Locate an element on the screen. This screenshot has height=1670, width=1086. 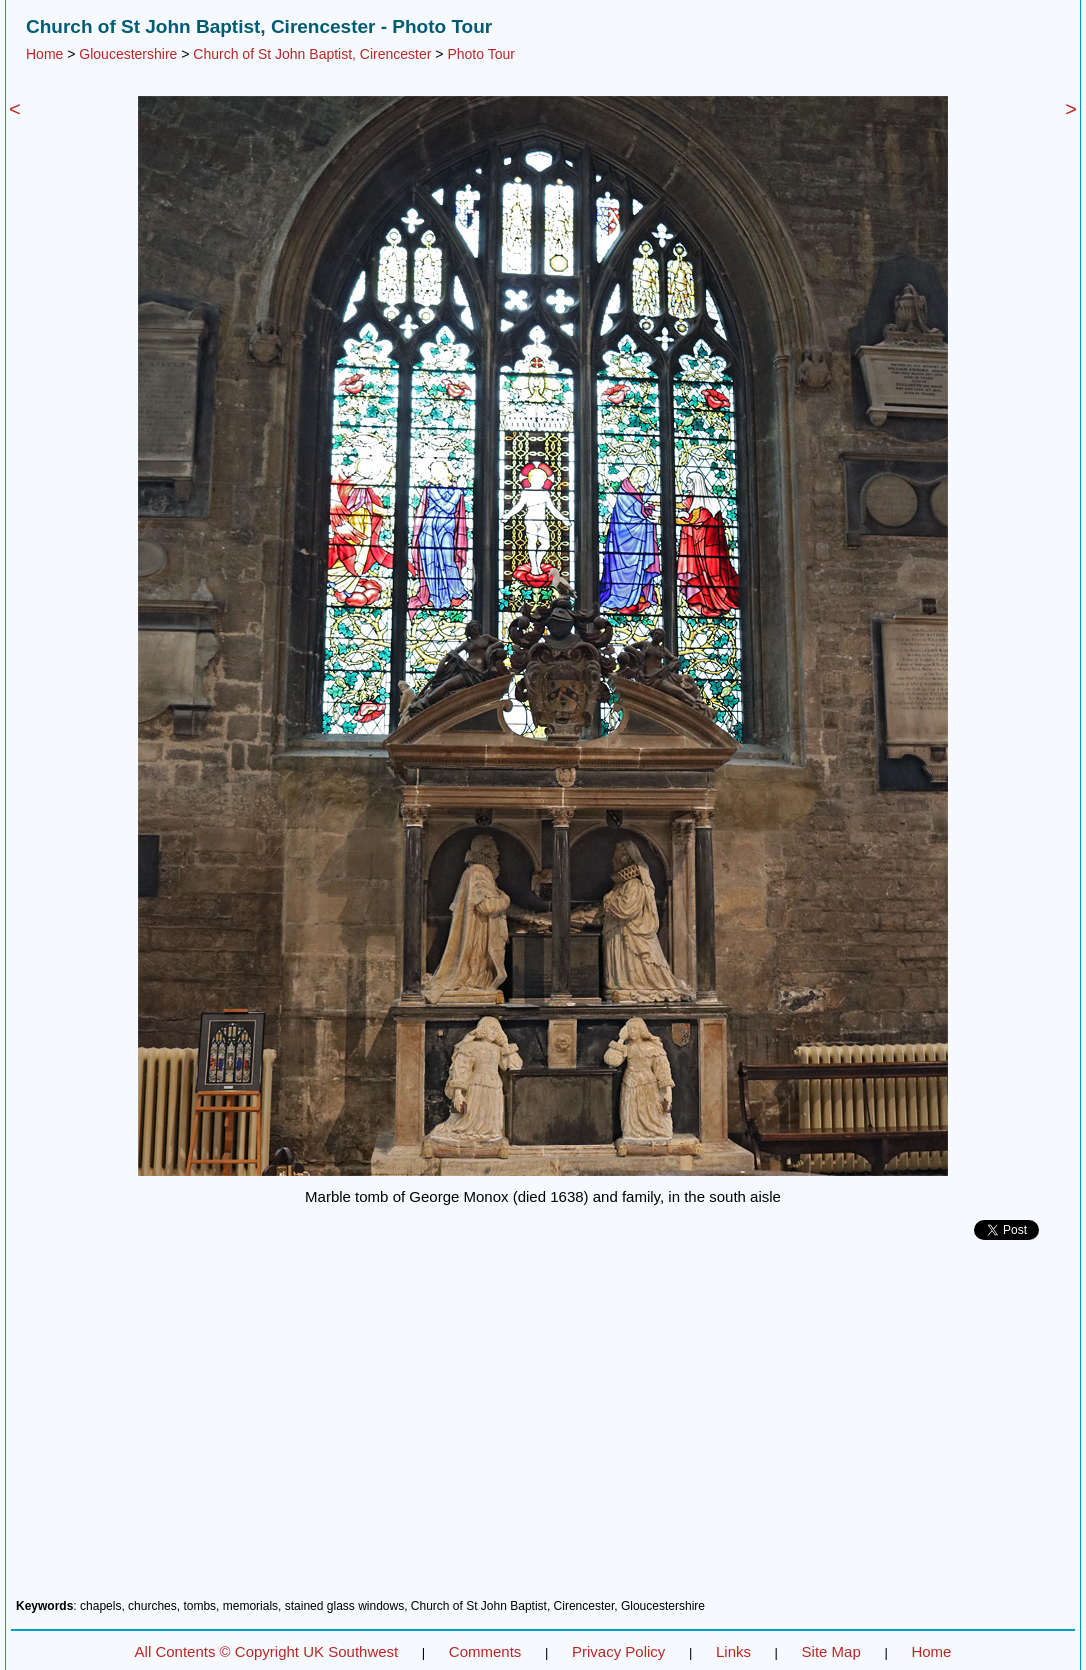
Gloucestershire is located at coordinates (128, 54).